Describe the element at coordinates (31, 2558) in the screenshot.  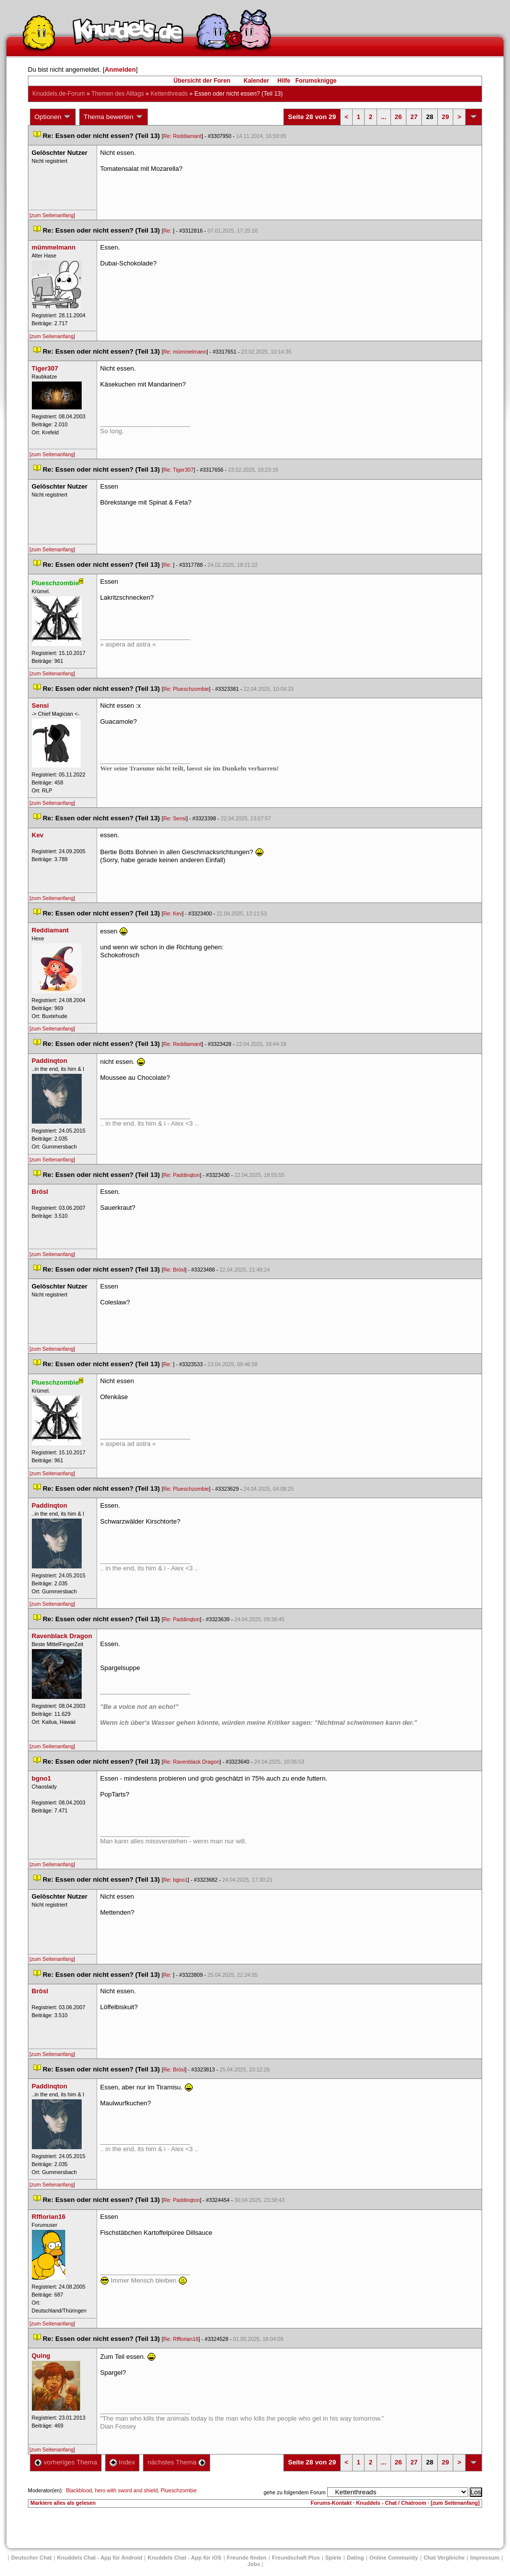
I see `Deutscher Chat` at that location.